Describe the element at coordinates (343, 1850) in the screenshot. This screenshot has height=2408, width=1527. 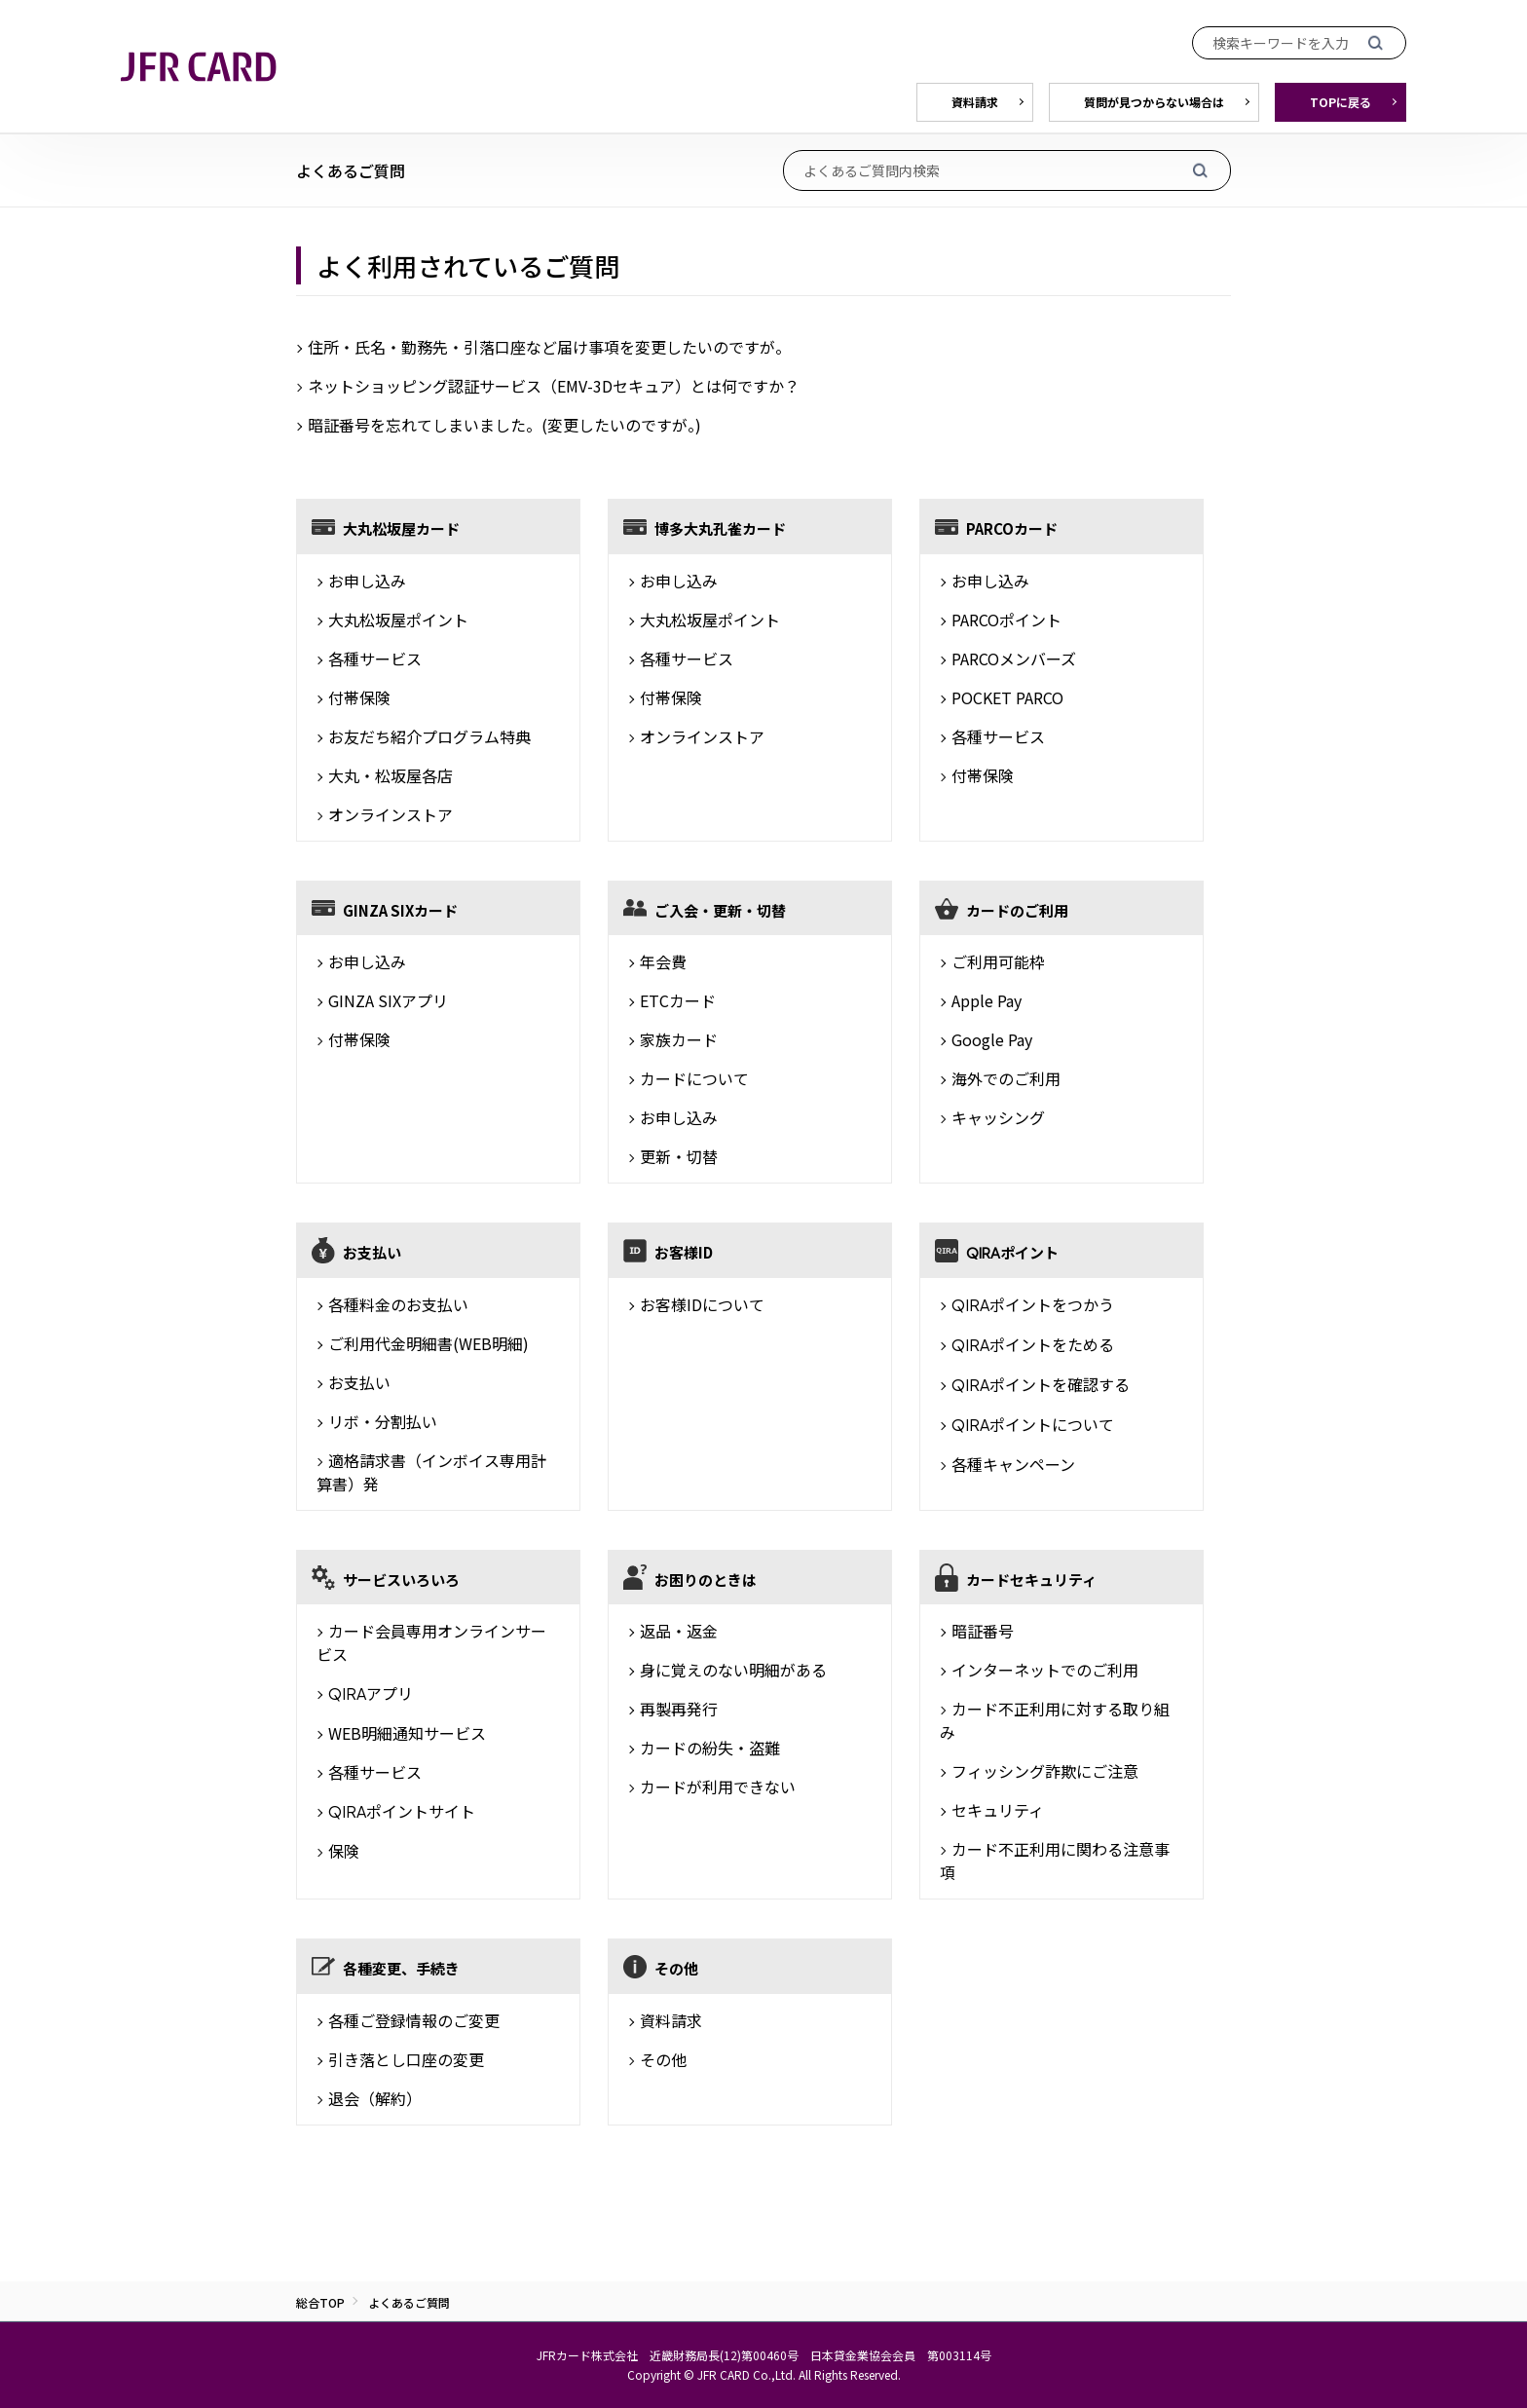
I see `保険` at that location.